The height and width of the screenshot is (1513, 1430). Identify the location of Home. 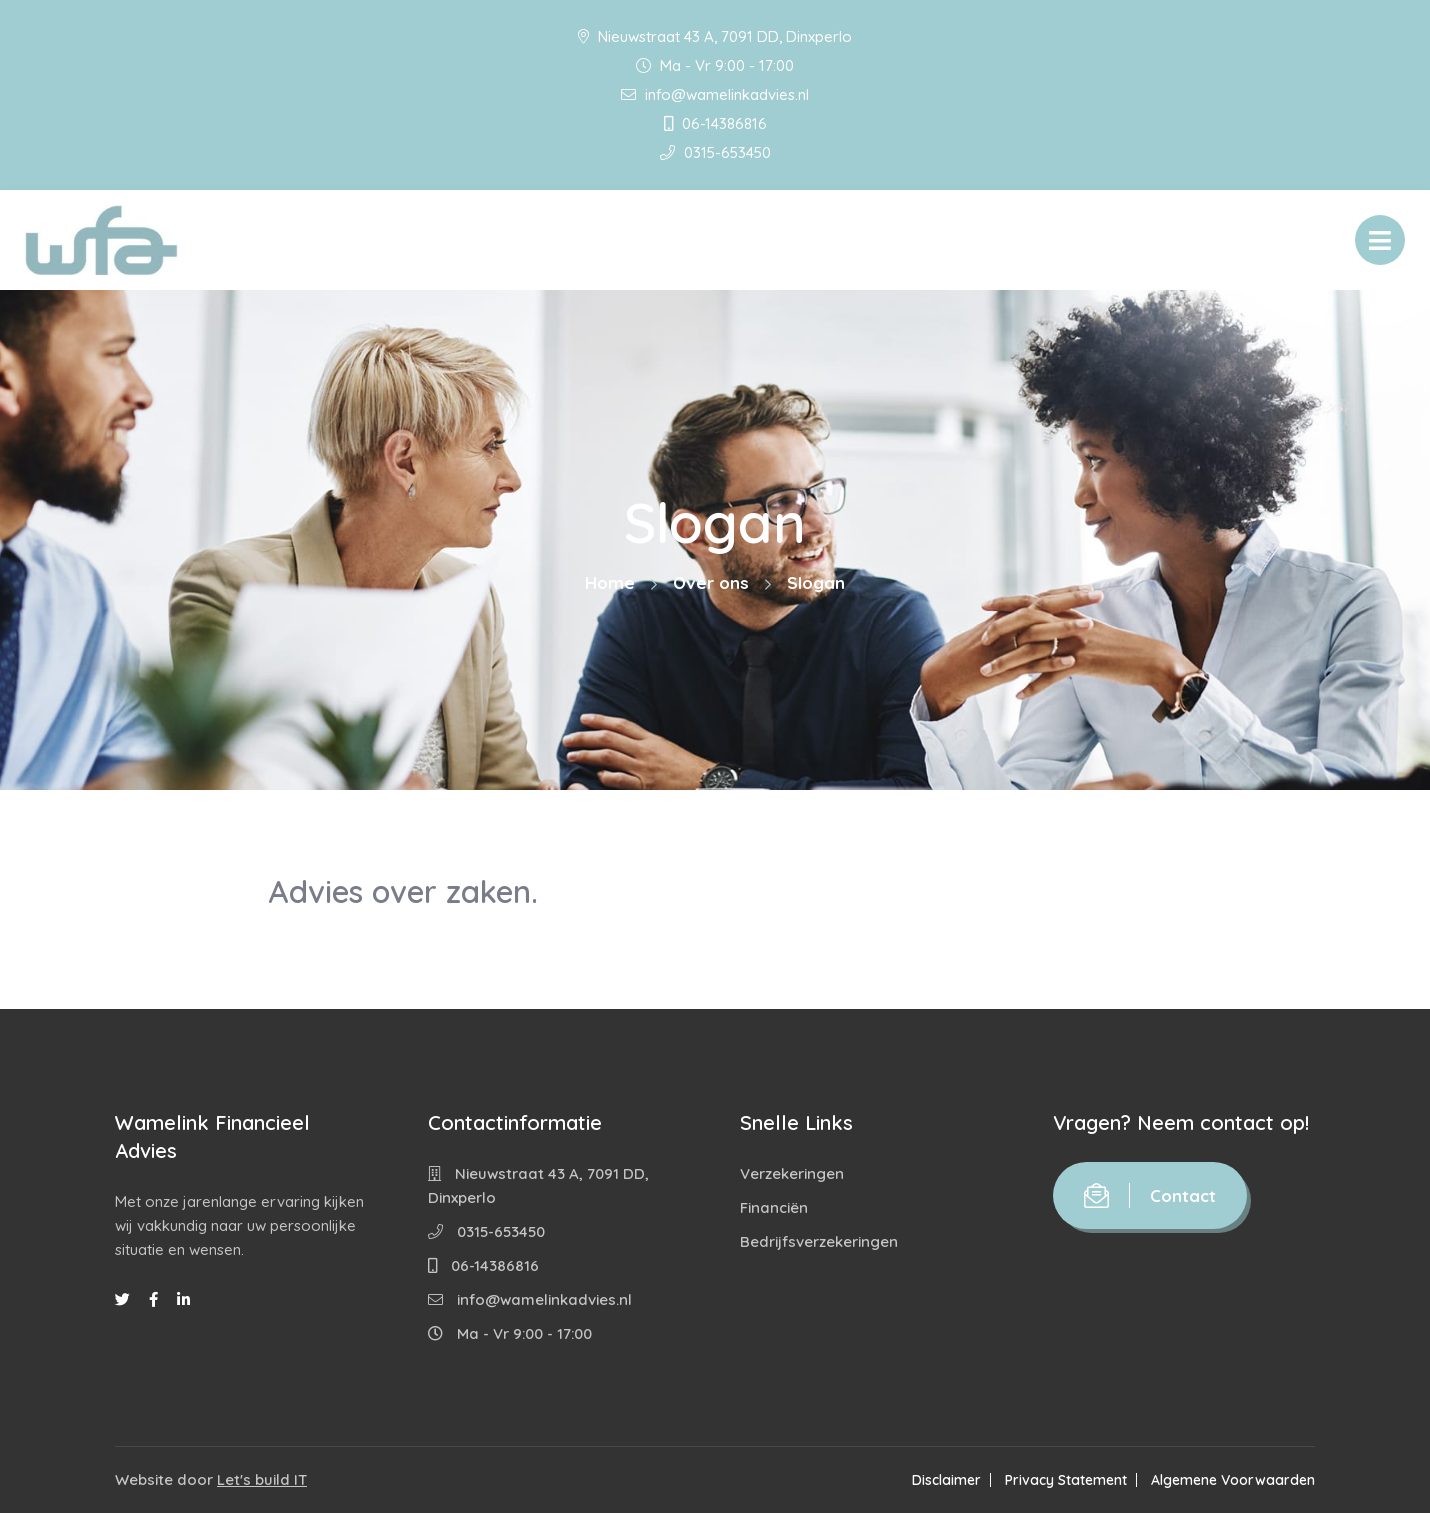
(610, 582).